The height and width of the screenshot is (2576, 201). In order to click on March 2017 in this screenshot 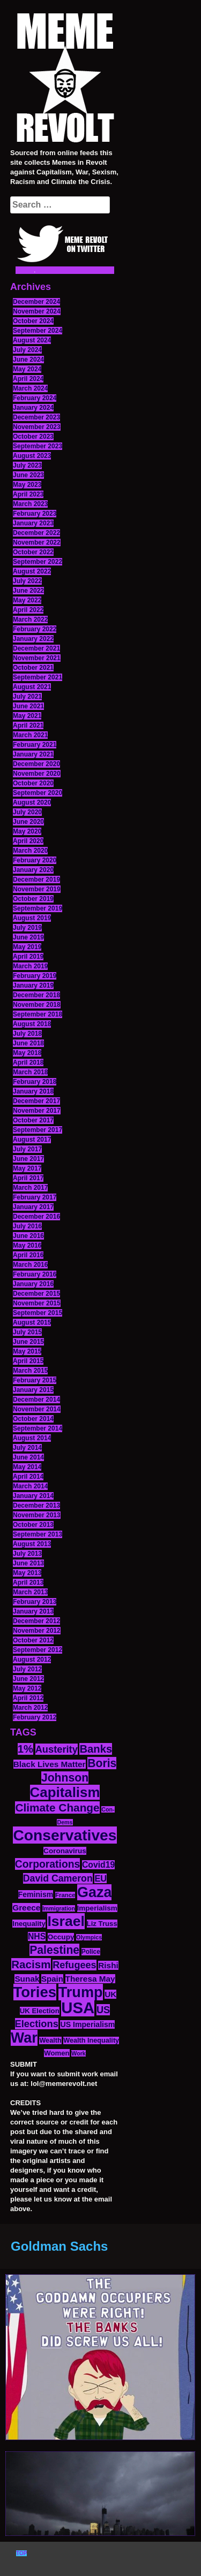, I will do `click(30, 1187)`.